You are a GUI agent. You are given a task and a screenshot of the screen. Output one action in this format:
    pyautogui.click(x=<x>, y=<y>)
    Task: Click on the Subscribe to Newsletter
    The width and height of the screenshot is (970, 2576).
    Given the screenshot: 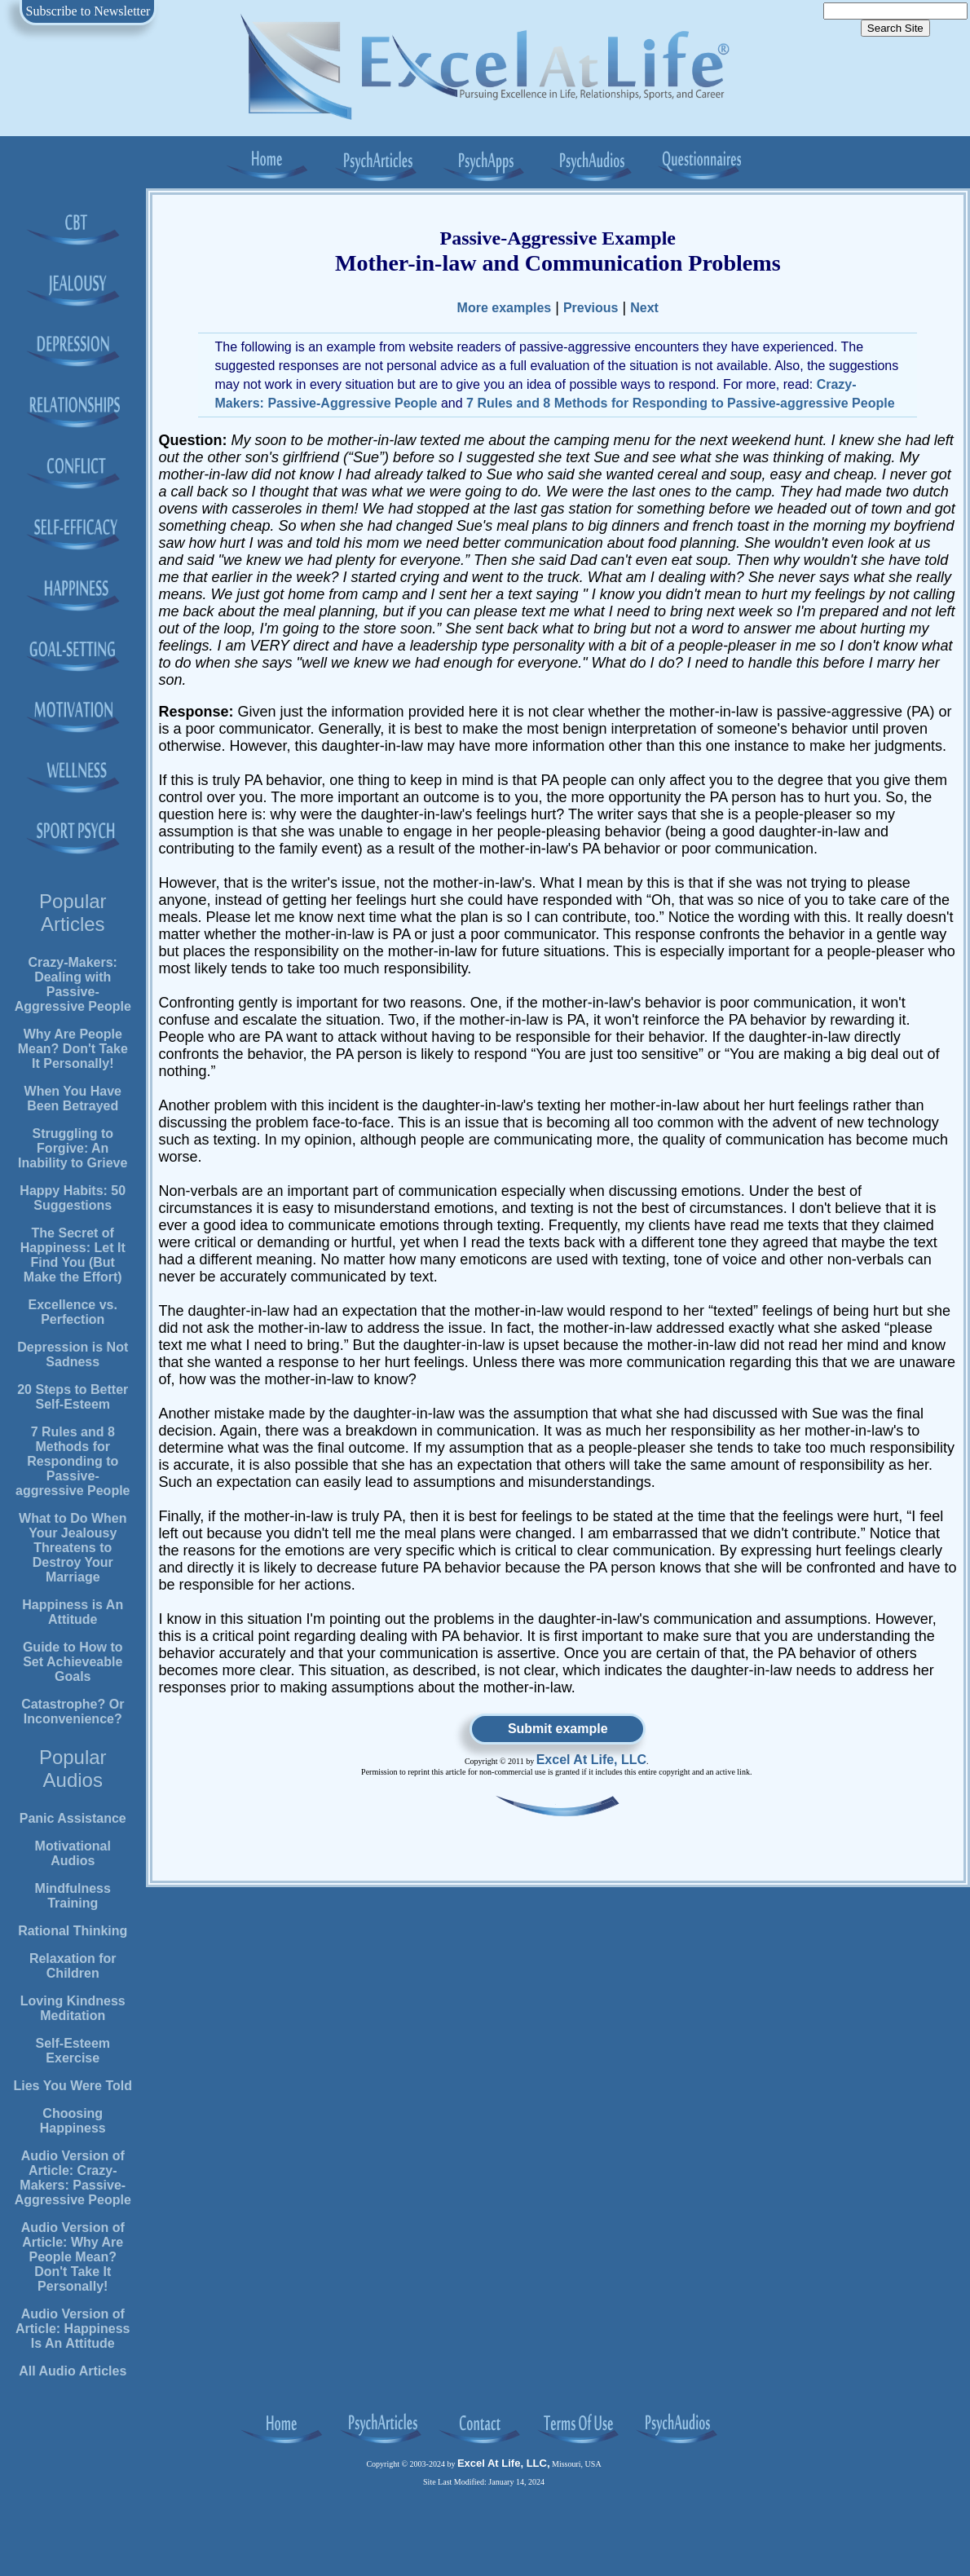 What is the action you would take?
    pyautogui.click(x=88, y=11)
    